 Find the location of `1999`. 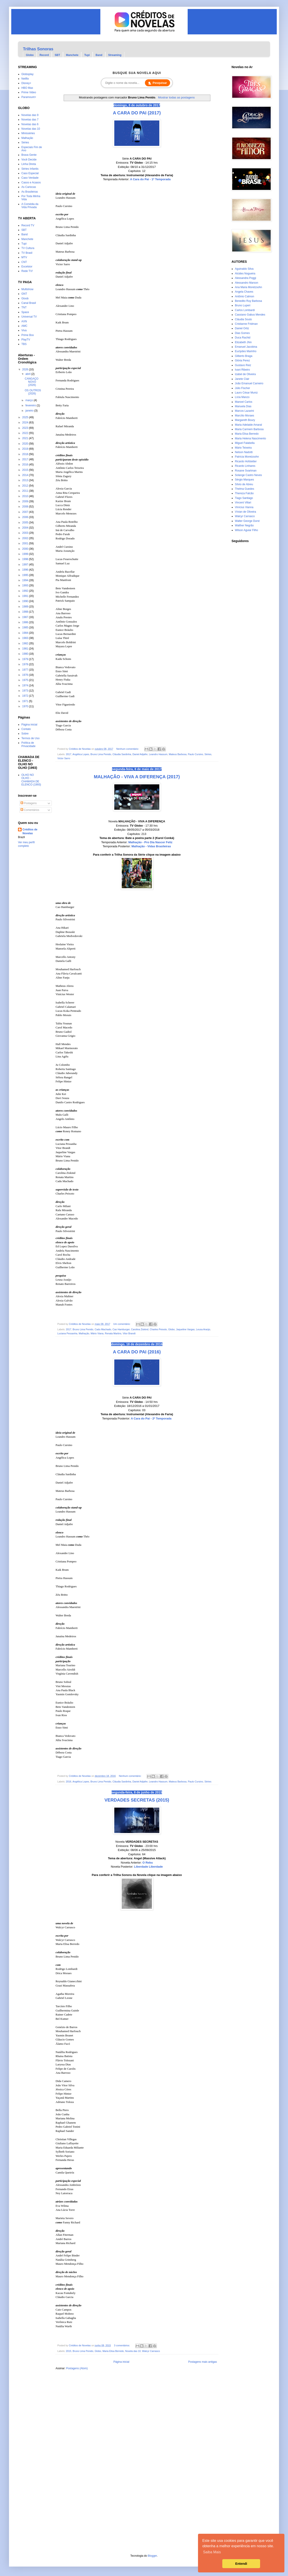

1999 is located at coordinates (25, 554).